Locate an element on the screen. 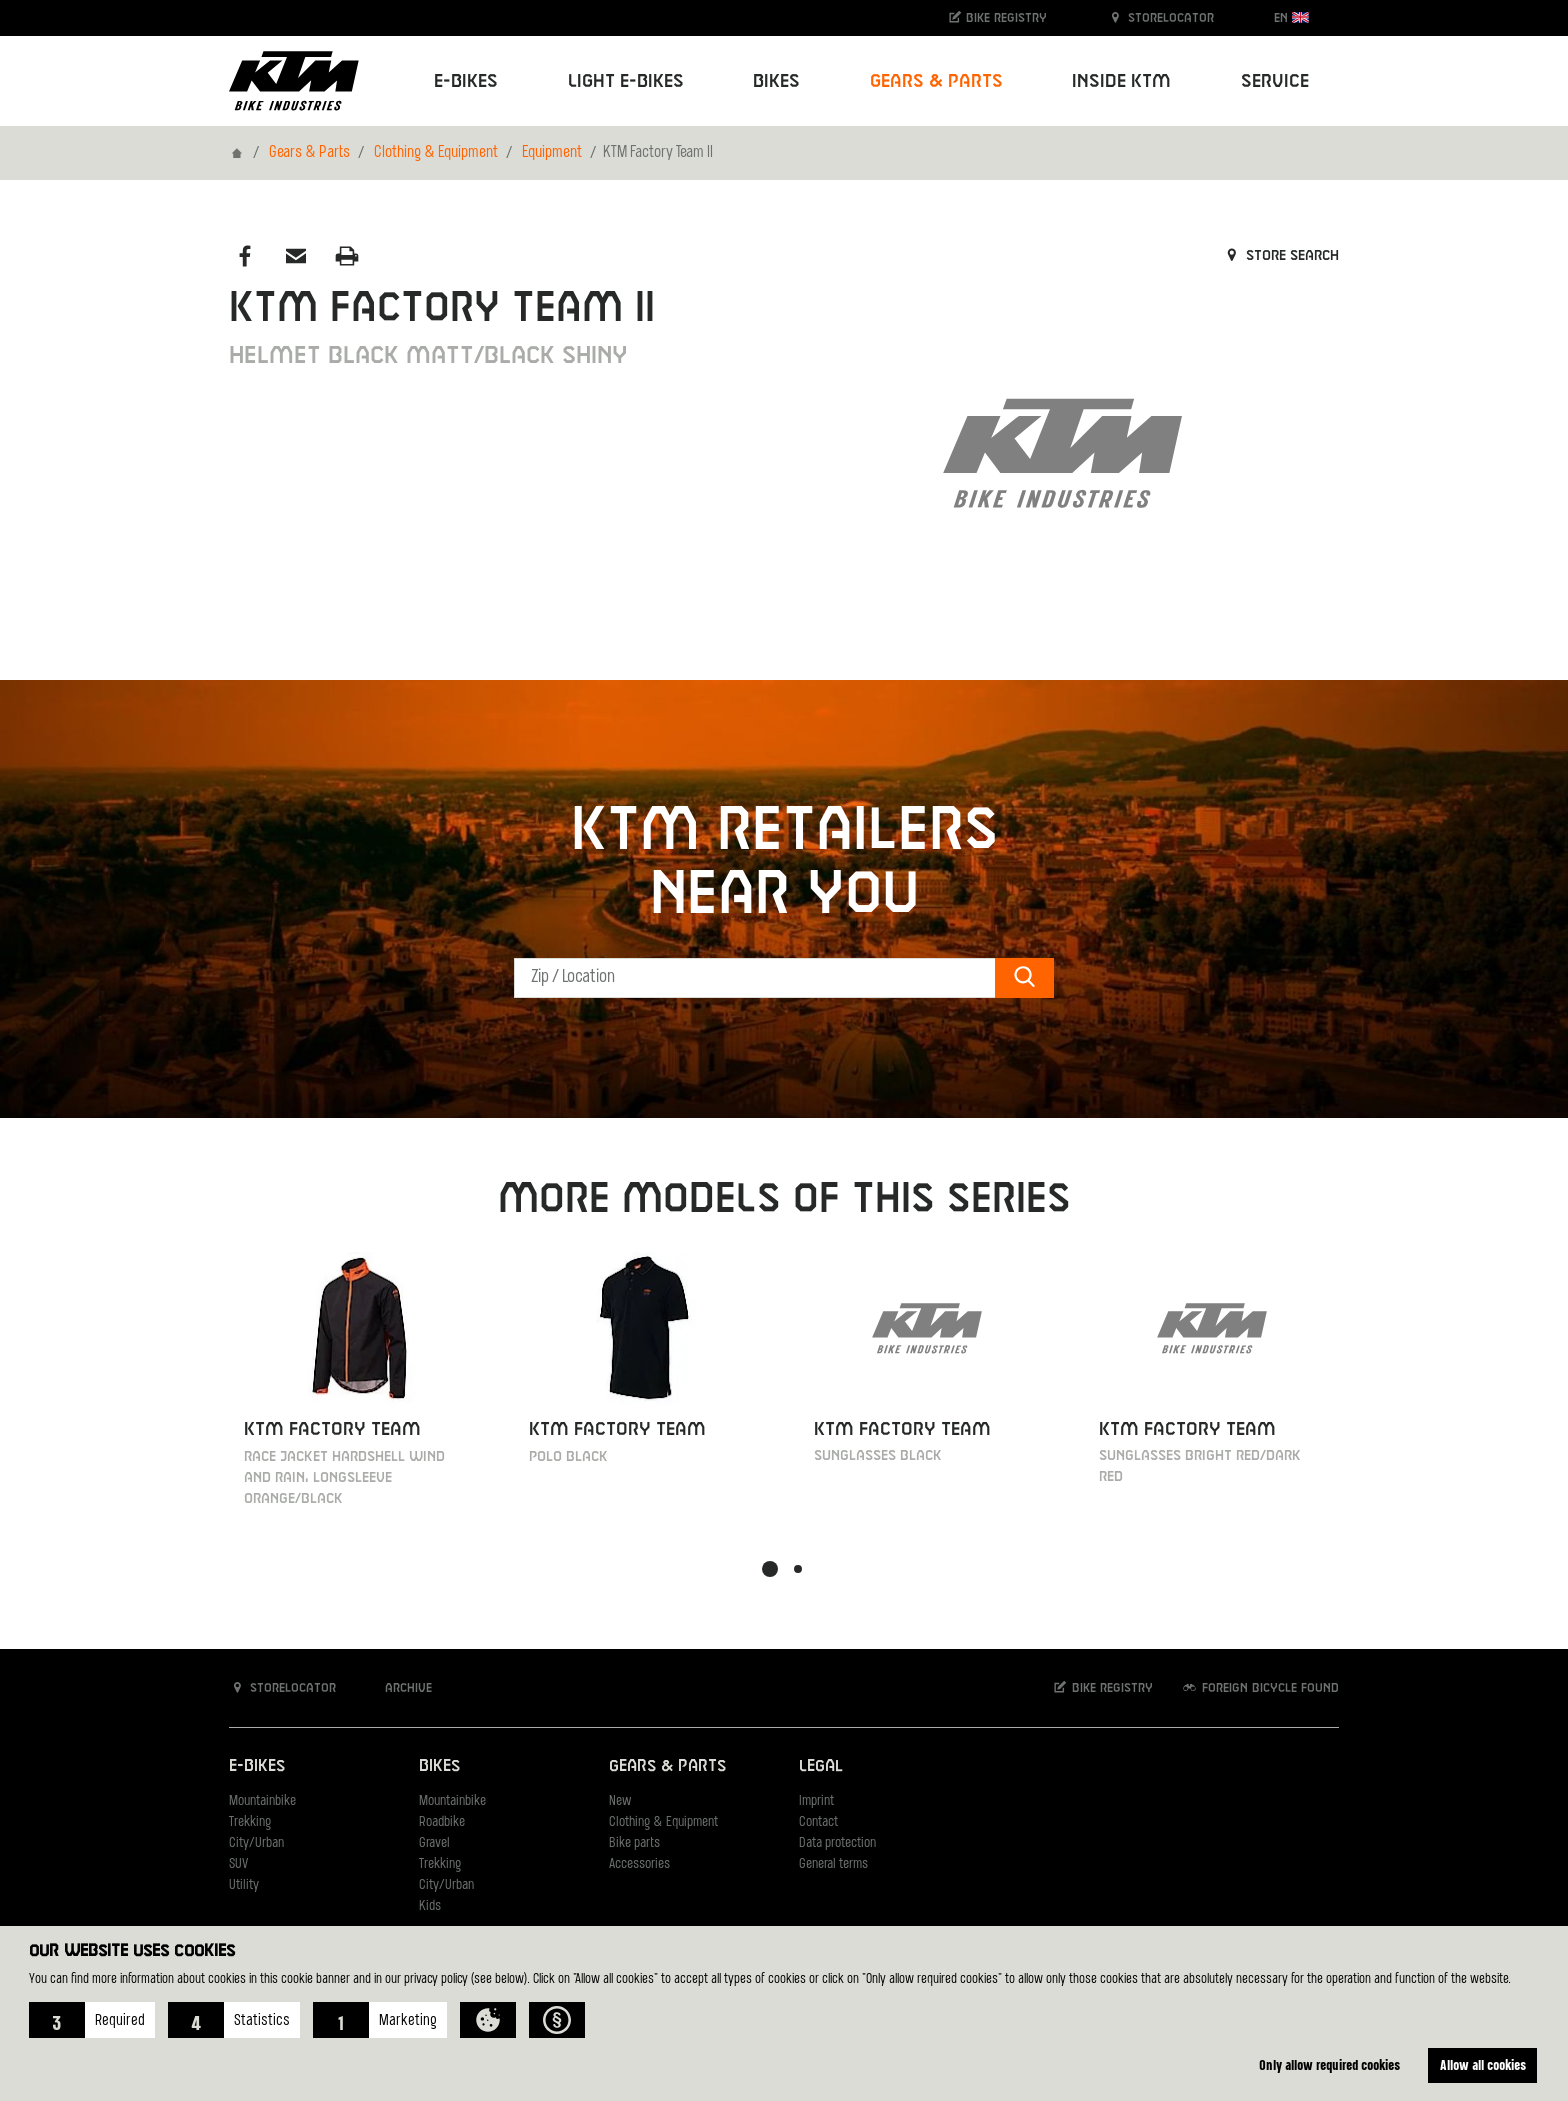  Gravel is located at coordinates (434, 1843).